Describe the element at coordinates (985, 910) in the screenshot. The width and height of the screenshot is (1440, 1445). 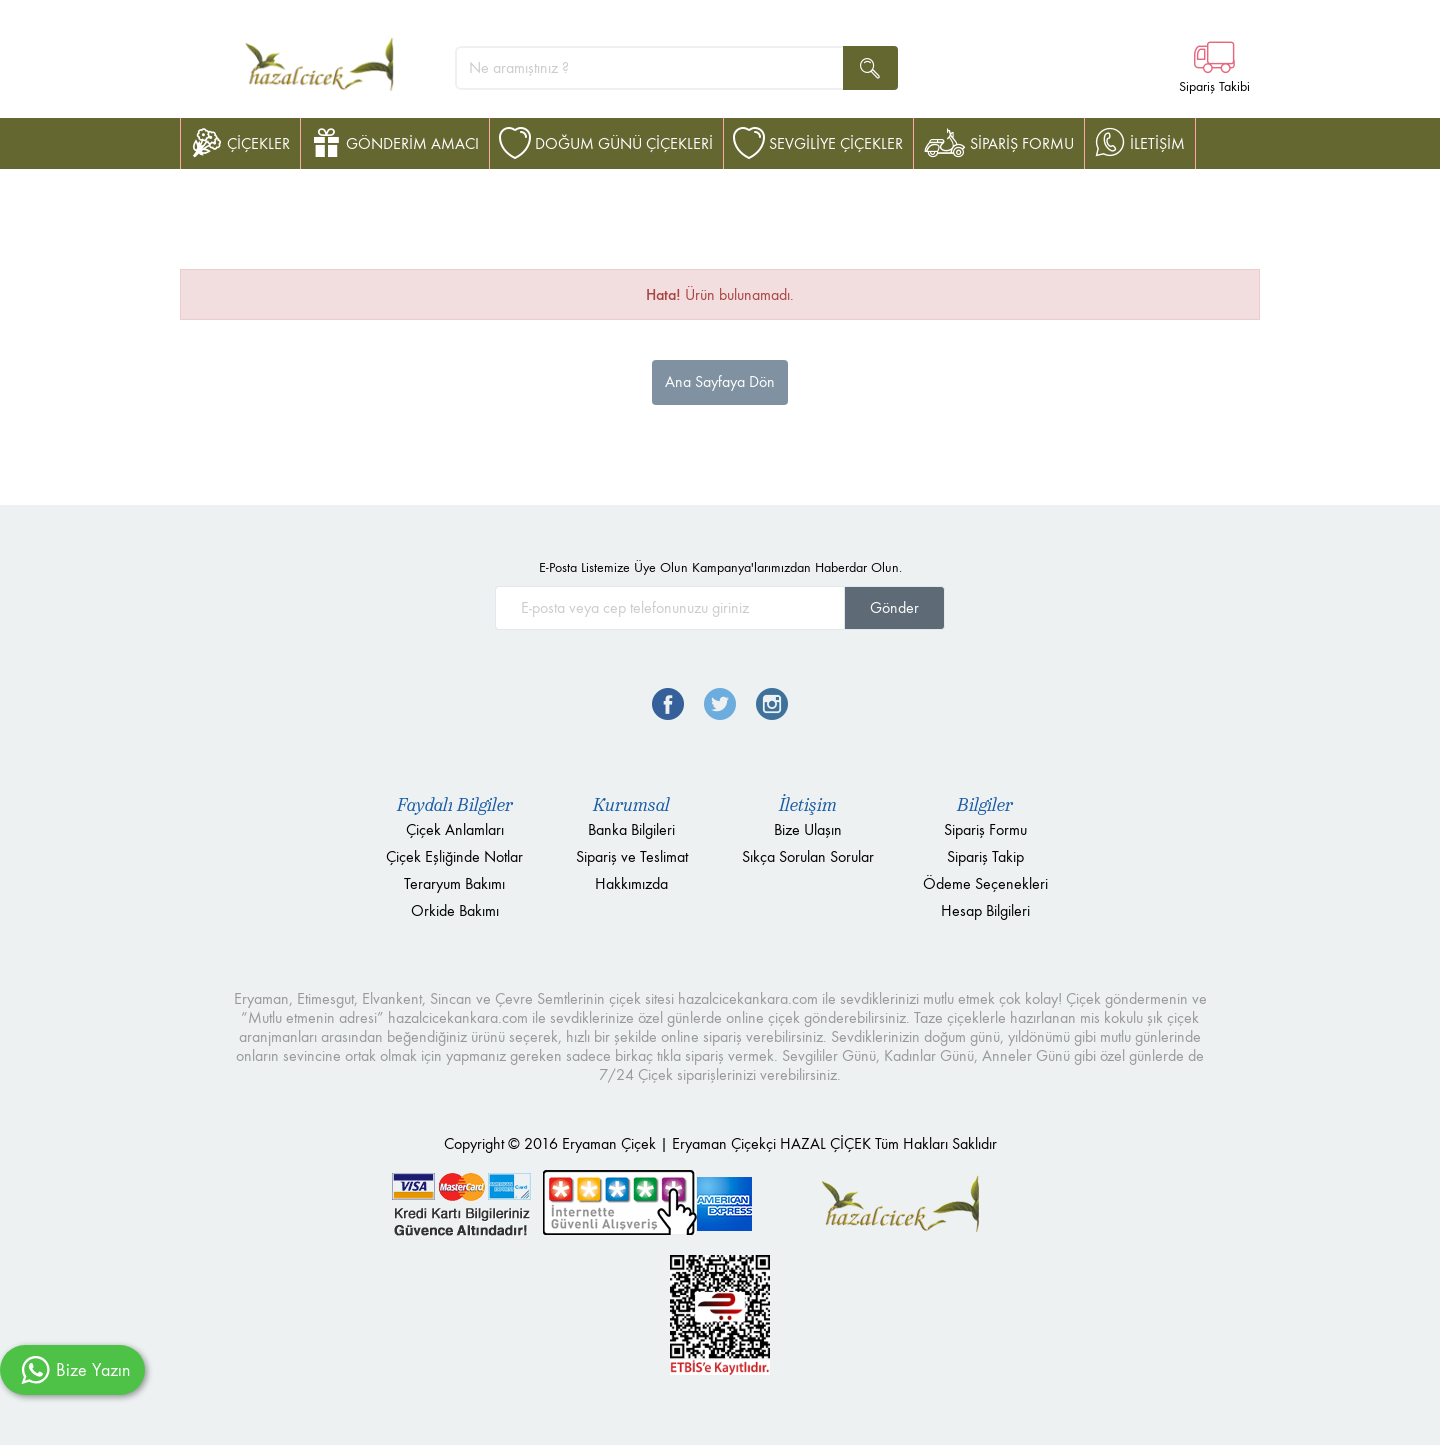
I see `Hesap Bilgileri` at that location.